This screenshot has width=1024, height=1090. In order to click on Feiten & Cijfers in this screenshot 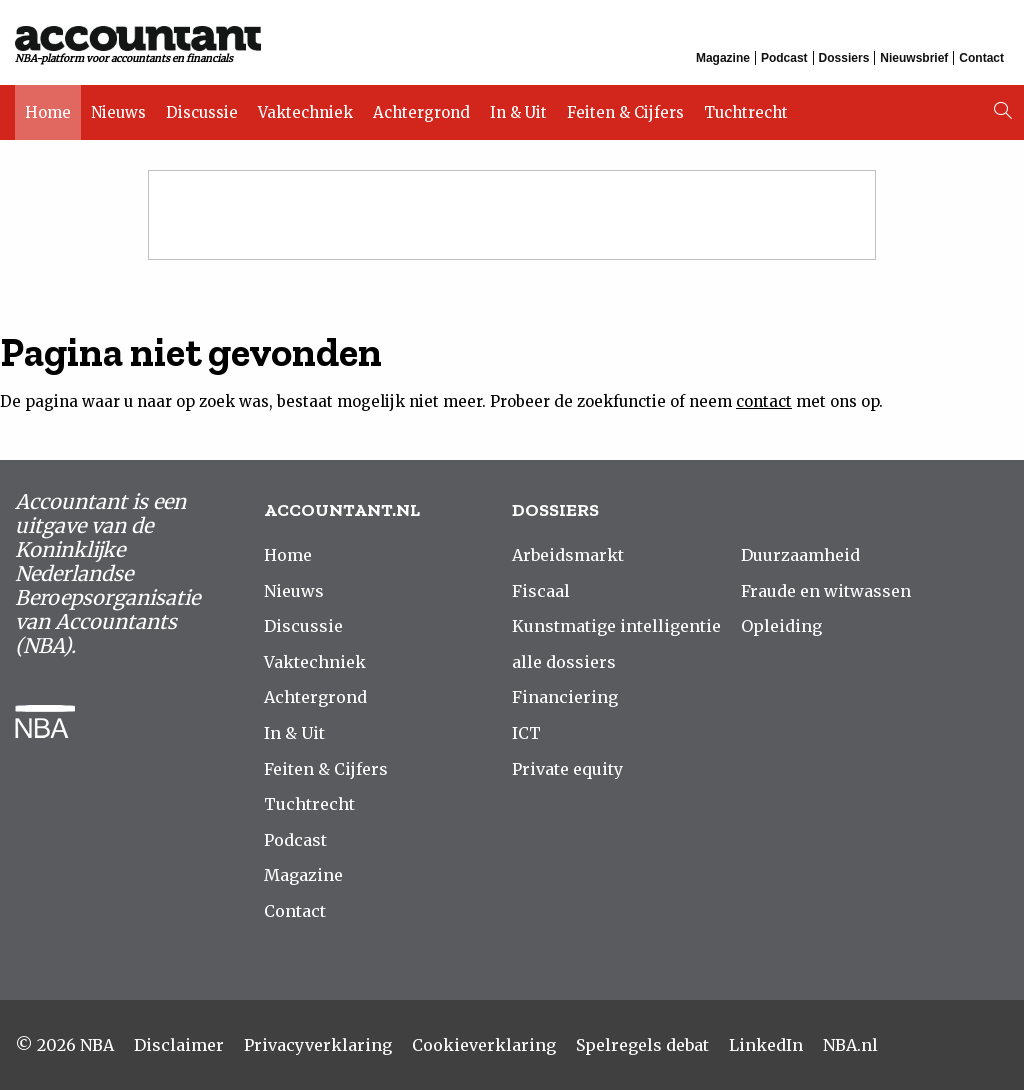, I will do `click(625, 112)`.